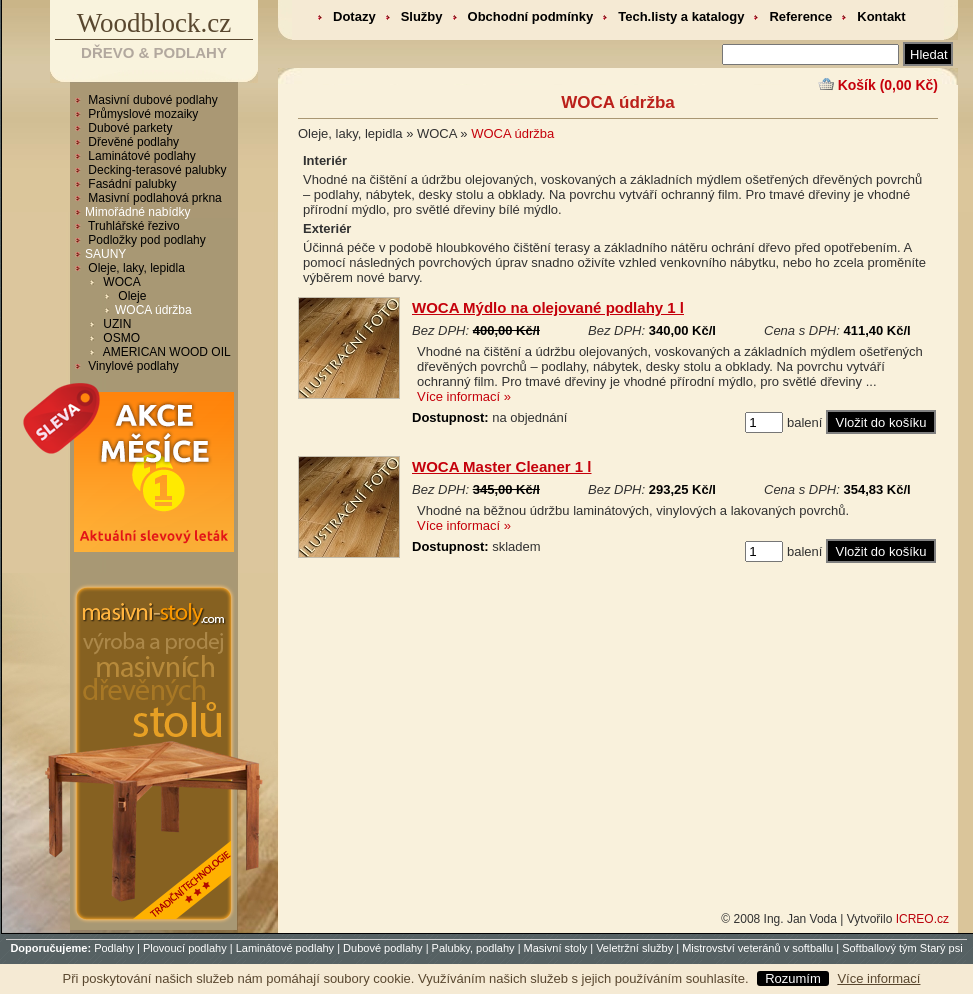 The height and width of the screenshot is (994, 973). I want to click on Dotazy, so click(354, 16).